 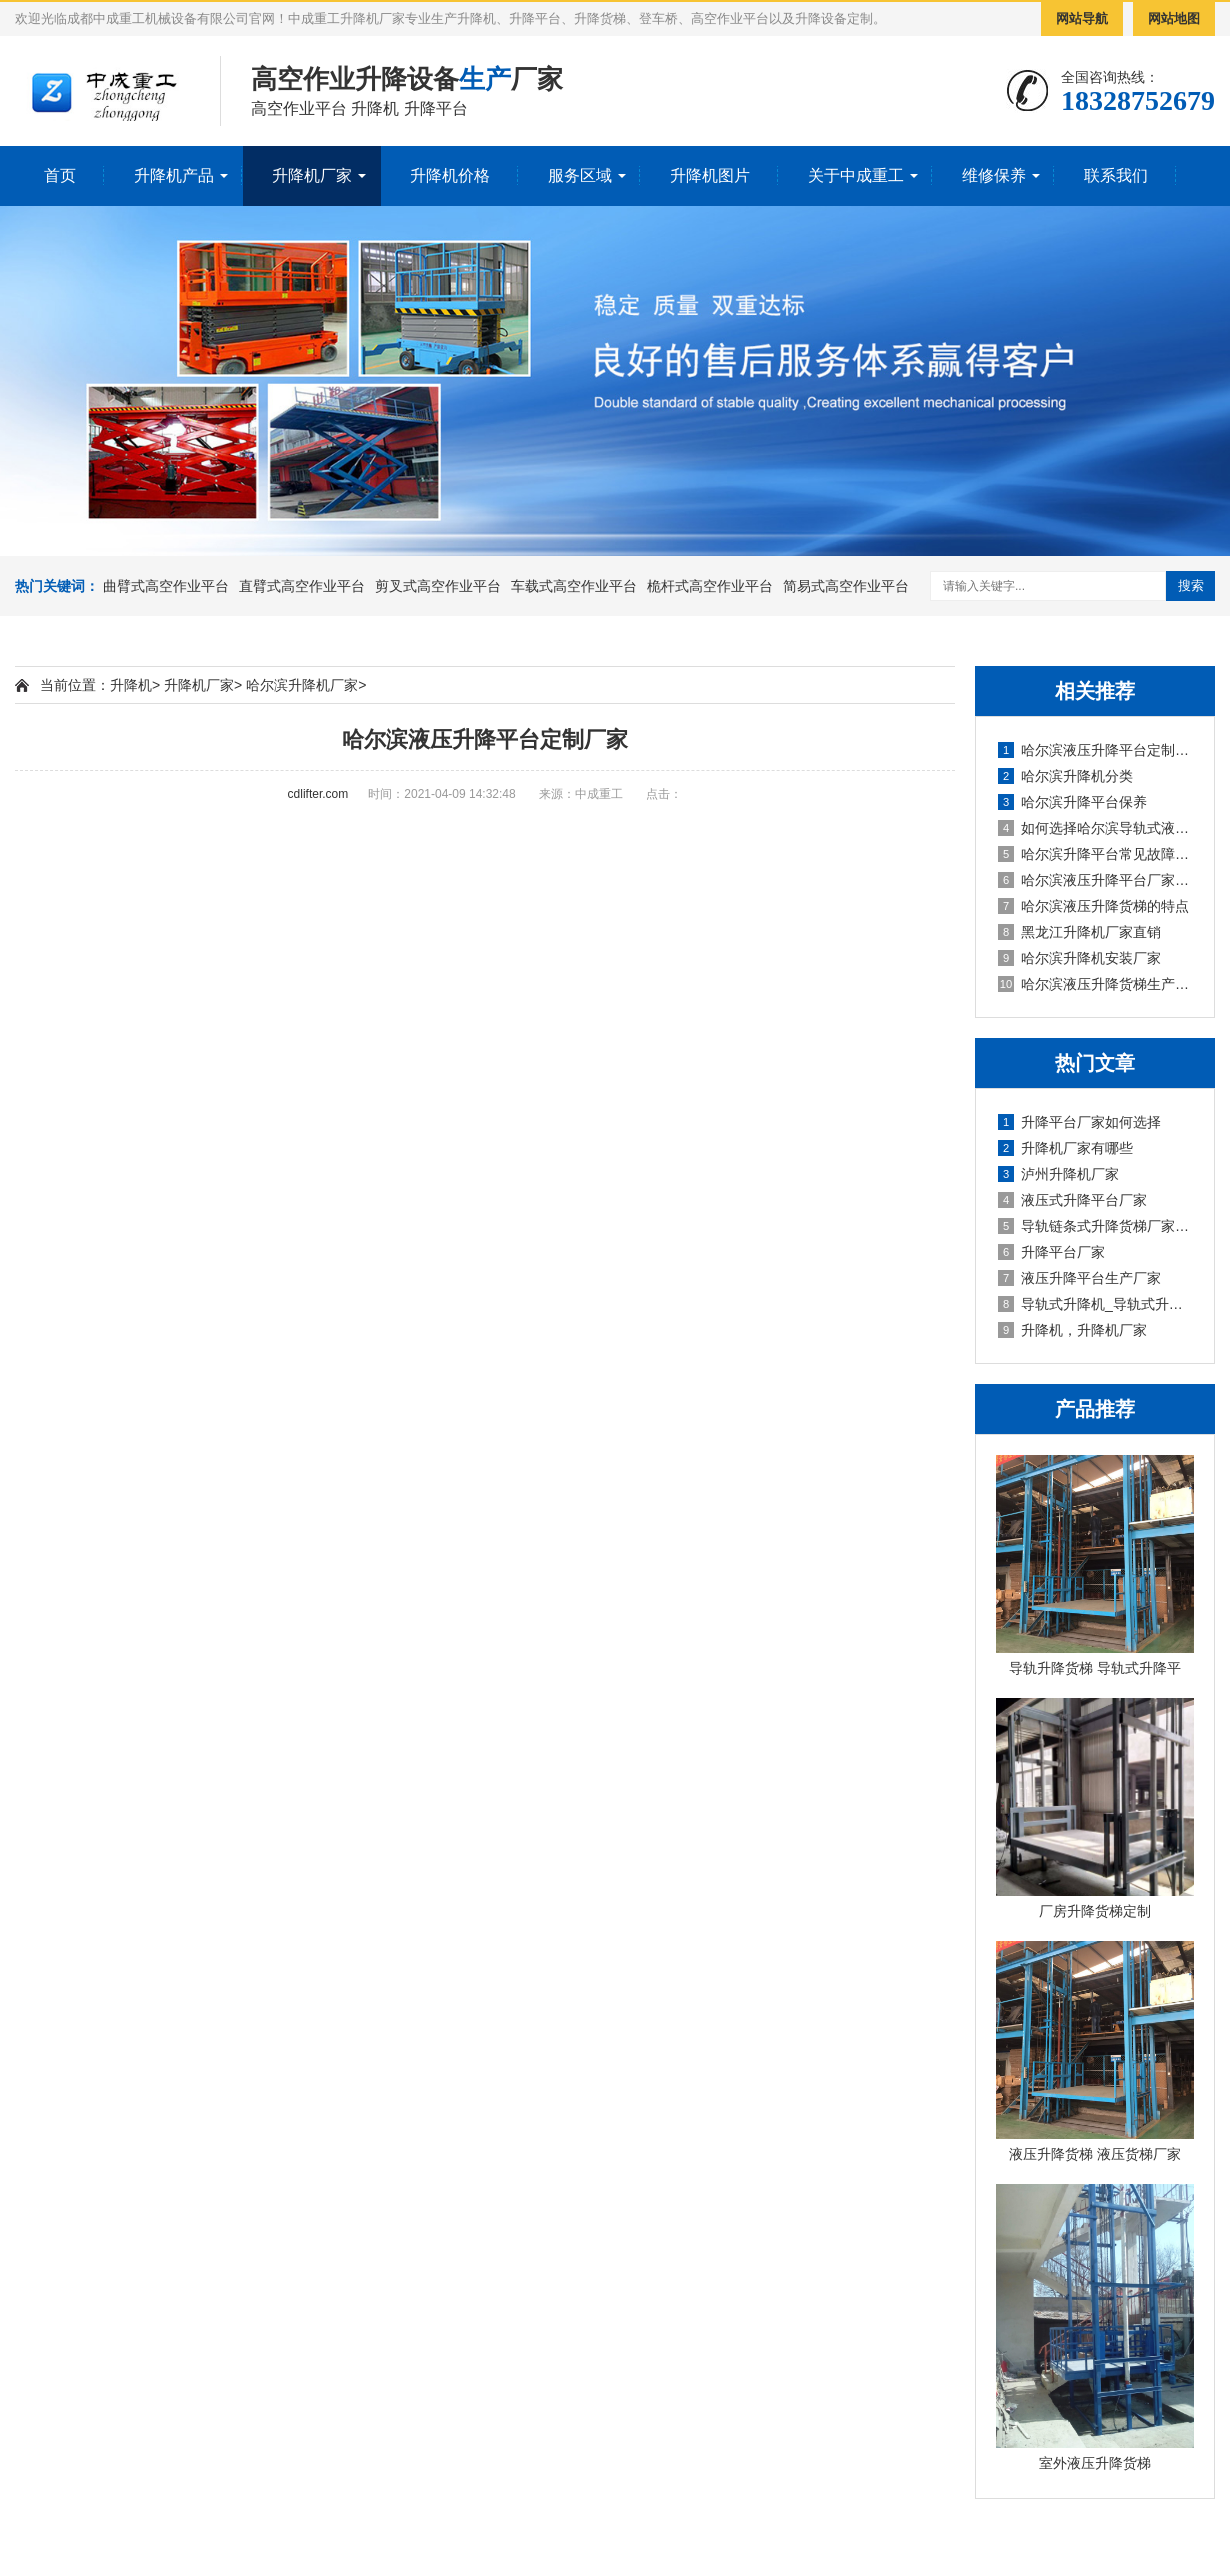 I want to click on 剪叉式高空作业平台, so click(x=438, y=586).